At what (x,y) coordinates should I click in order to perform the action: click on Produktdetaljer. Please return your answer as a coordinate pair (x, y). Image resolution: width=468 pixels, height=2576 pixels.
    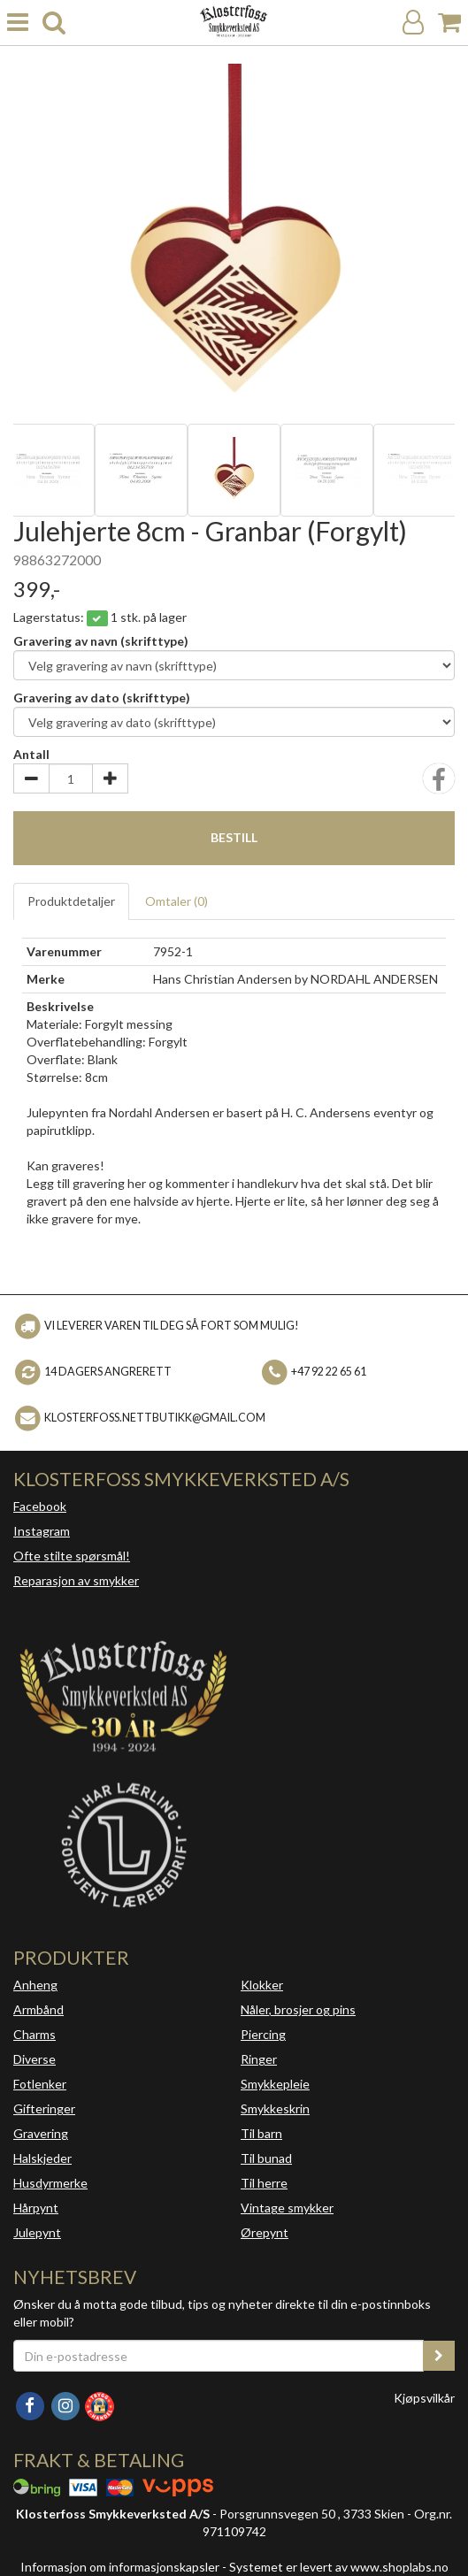
    Looking at the image, I should click on (71, 900).